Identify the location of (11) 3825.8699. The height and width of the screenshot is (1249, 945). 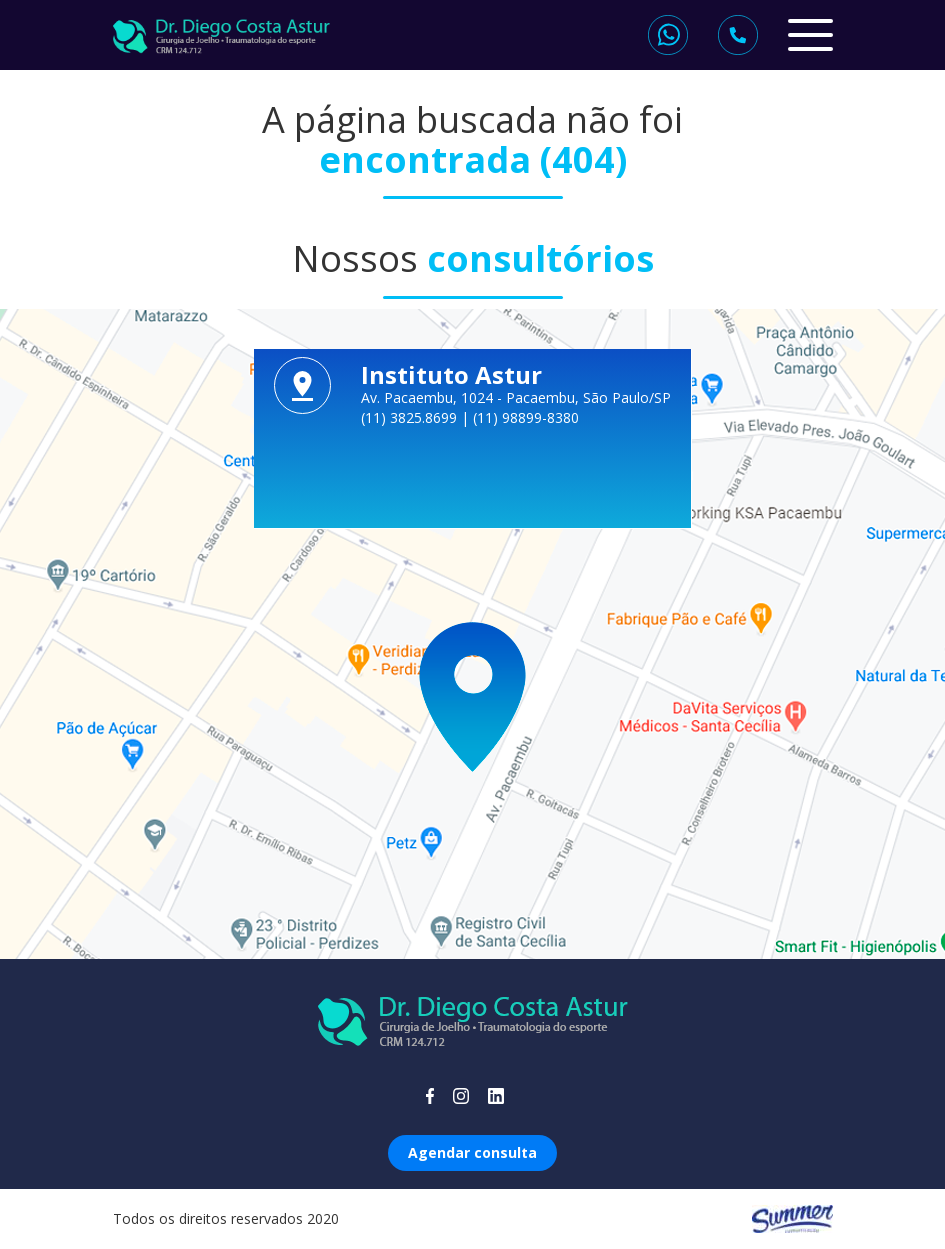
(411, 417).